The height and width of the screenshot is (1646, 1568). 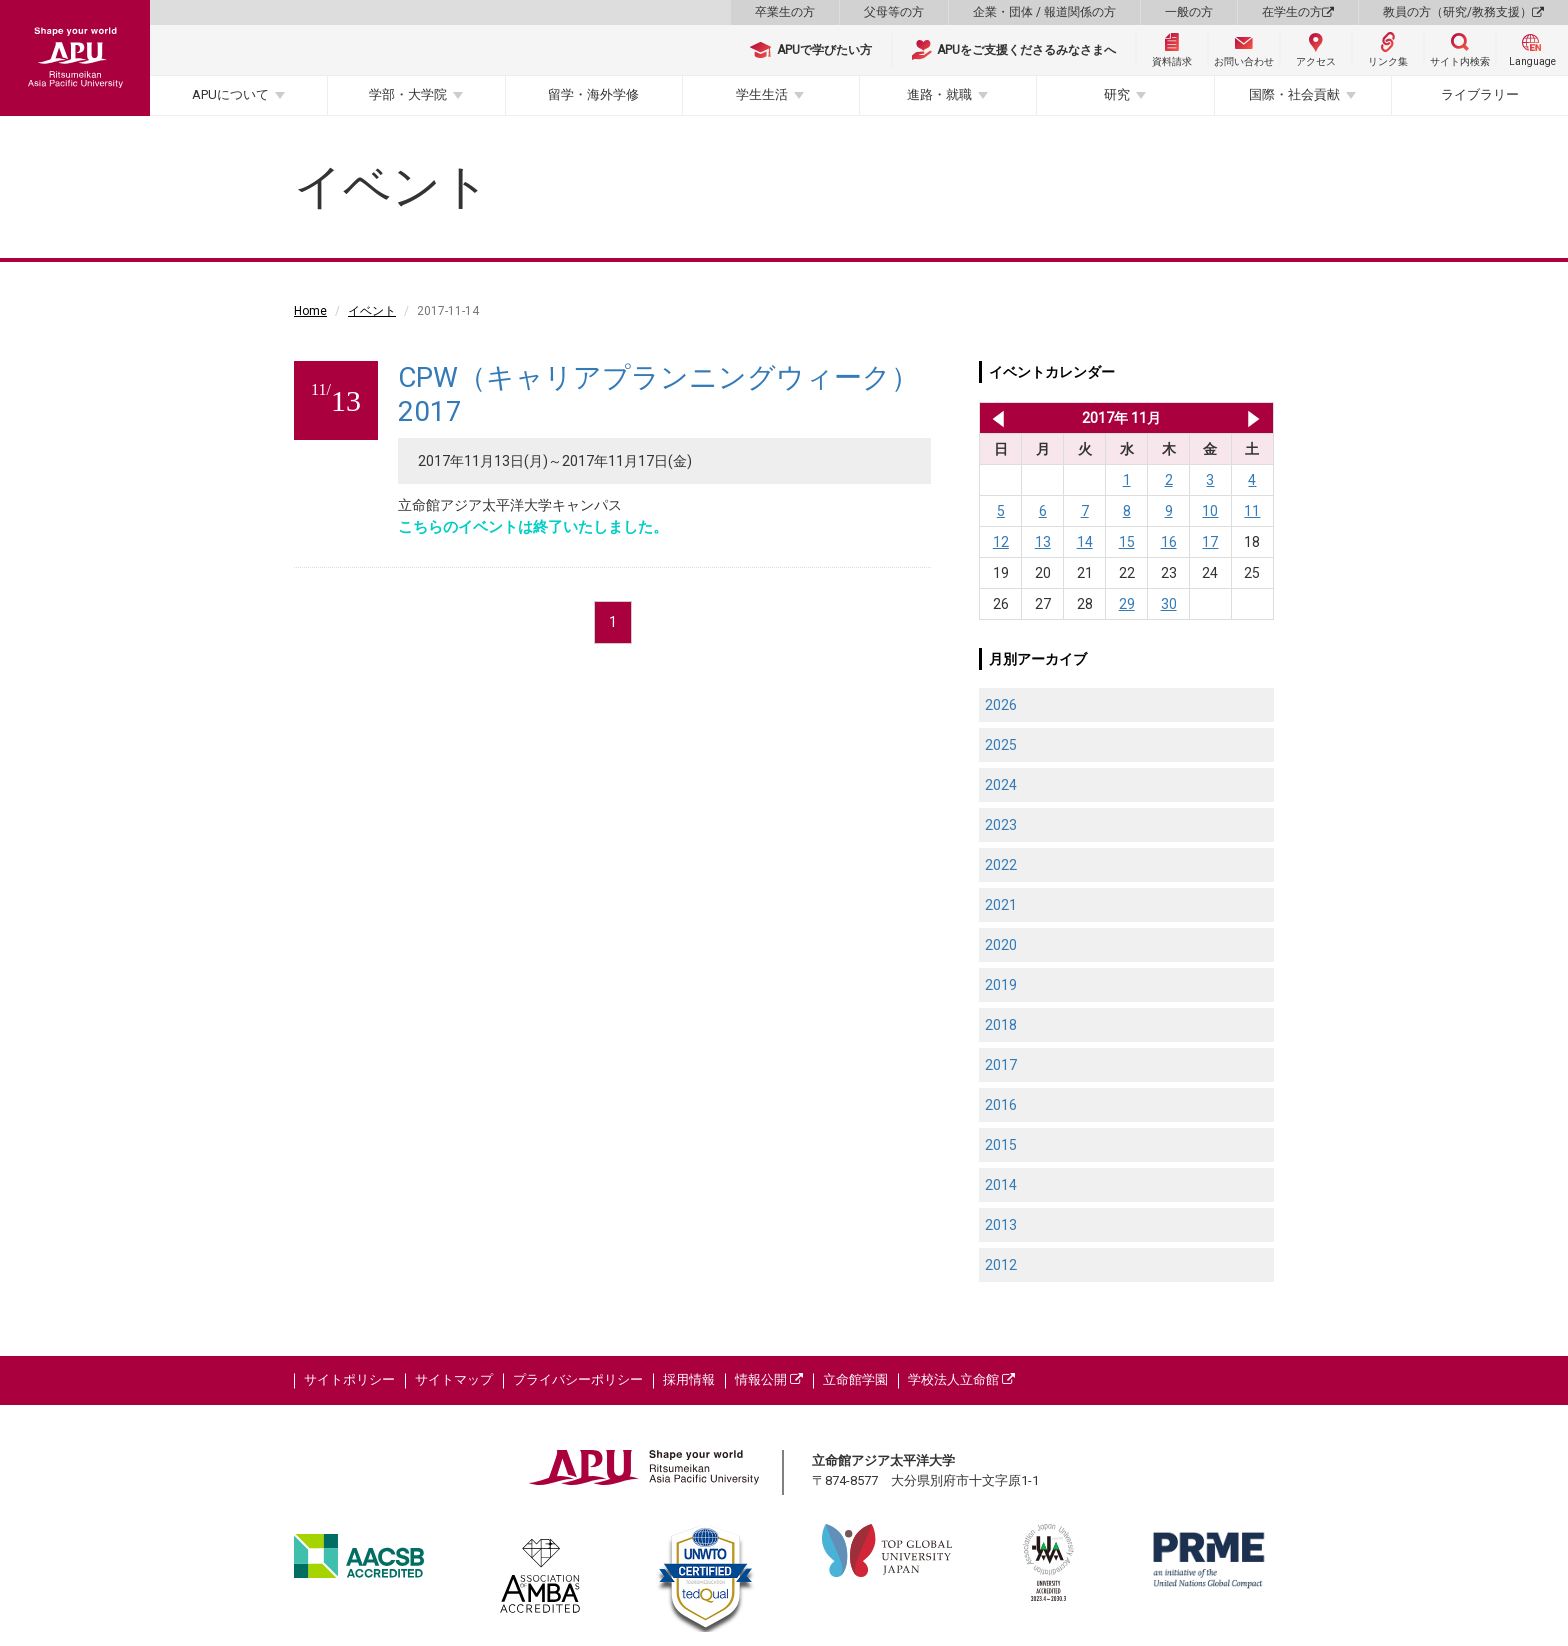 I want to click on 学校法人立命館, so click(x=961, y=1379).